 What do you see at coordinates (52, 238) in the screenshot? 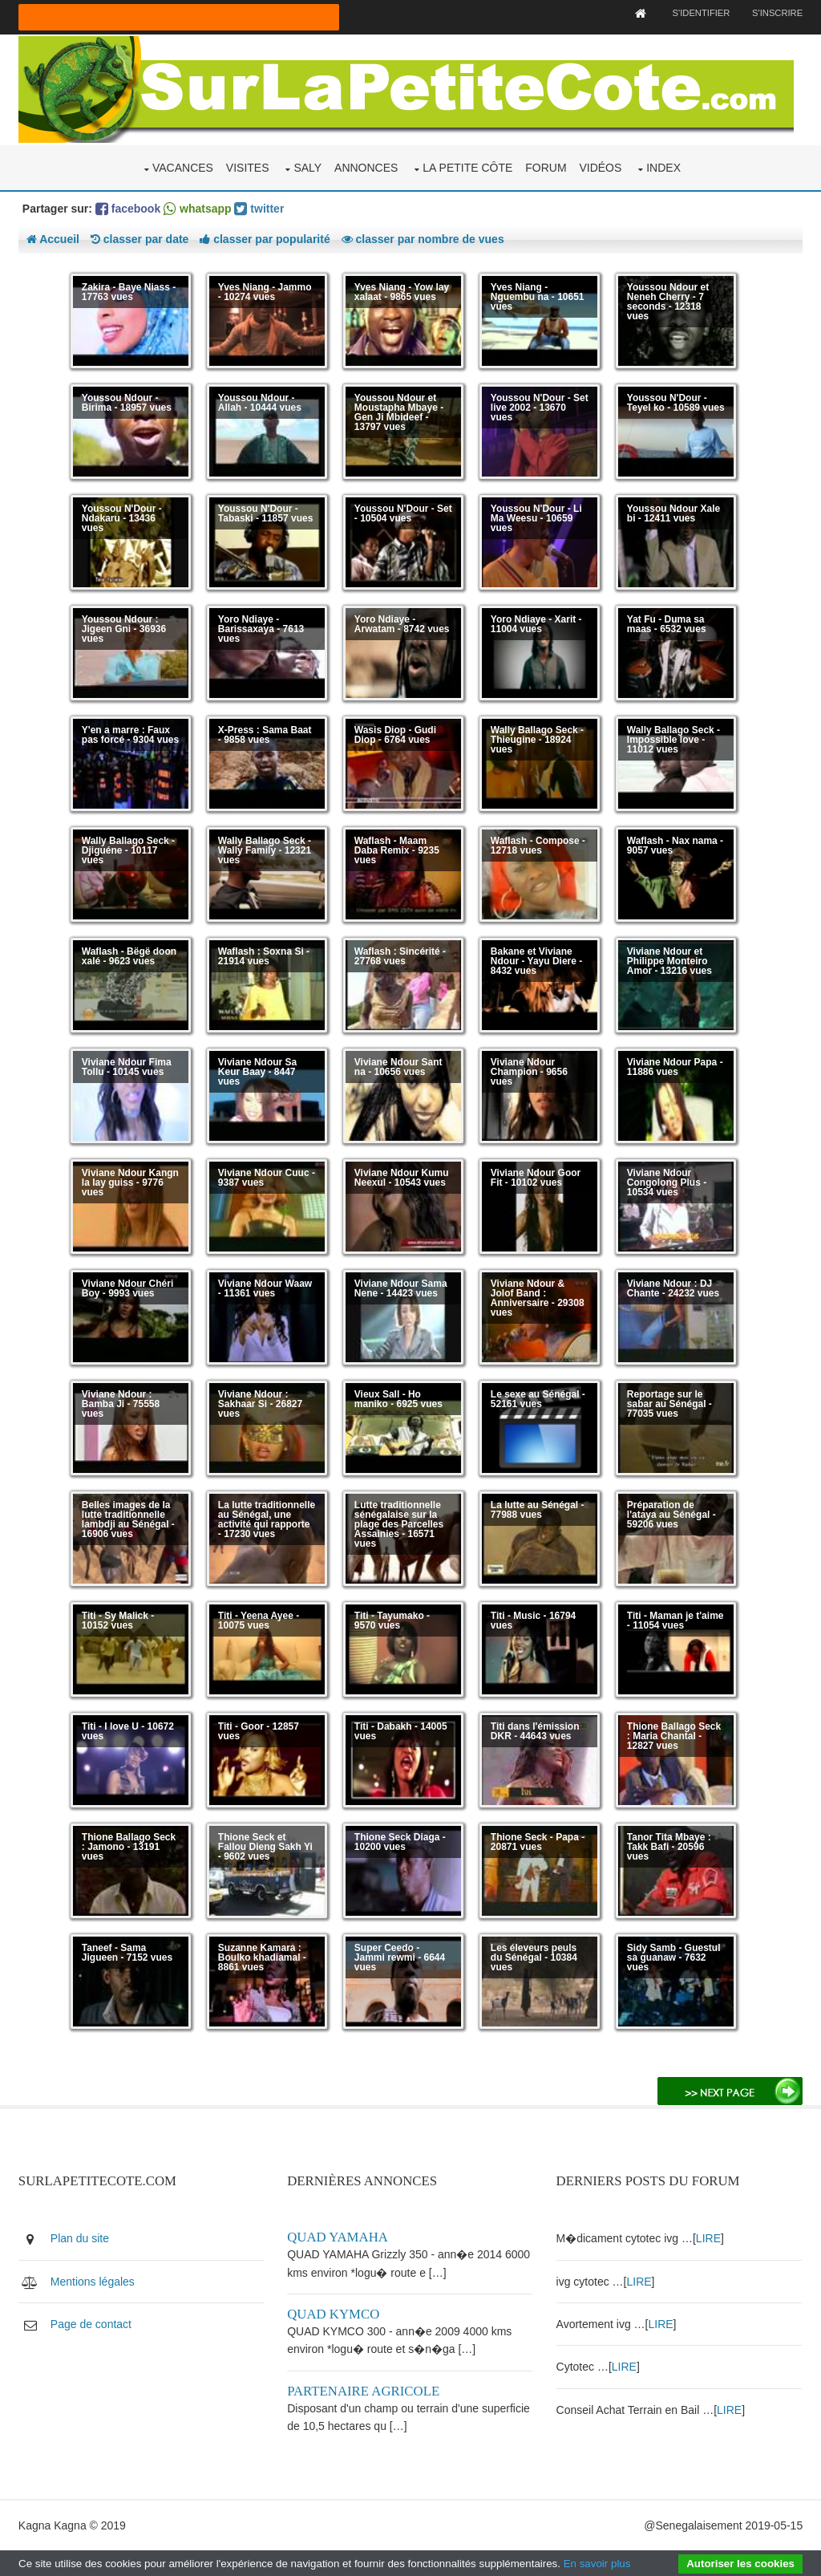
I see `Accueil` at bounding box center [52, 238].